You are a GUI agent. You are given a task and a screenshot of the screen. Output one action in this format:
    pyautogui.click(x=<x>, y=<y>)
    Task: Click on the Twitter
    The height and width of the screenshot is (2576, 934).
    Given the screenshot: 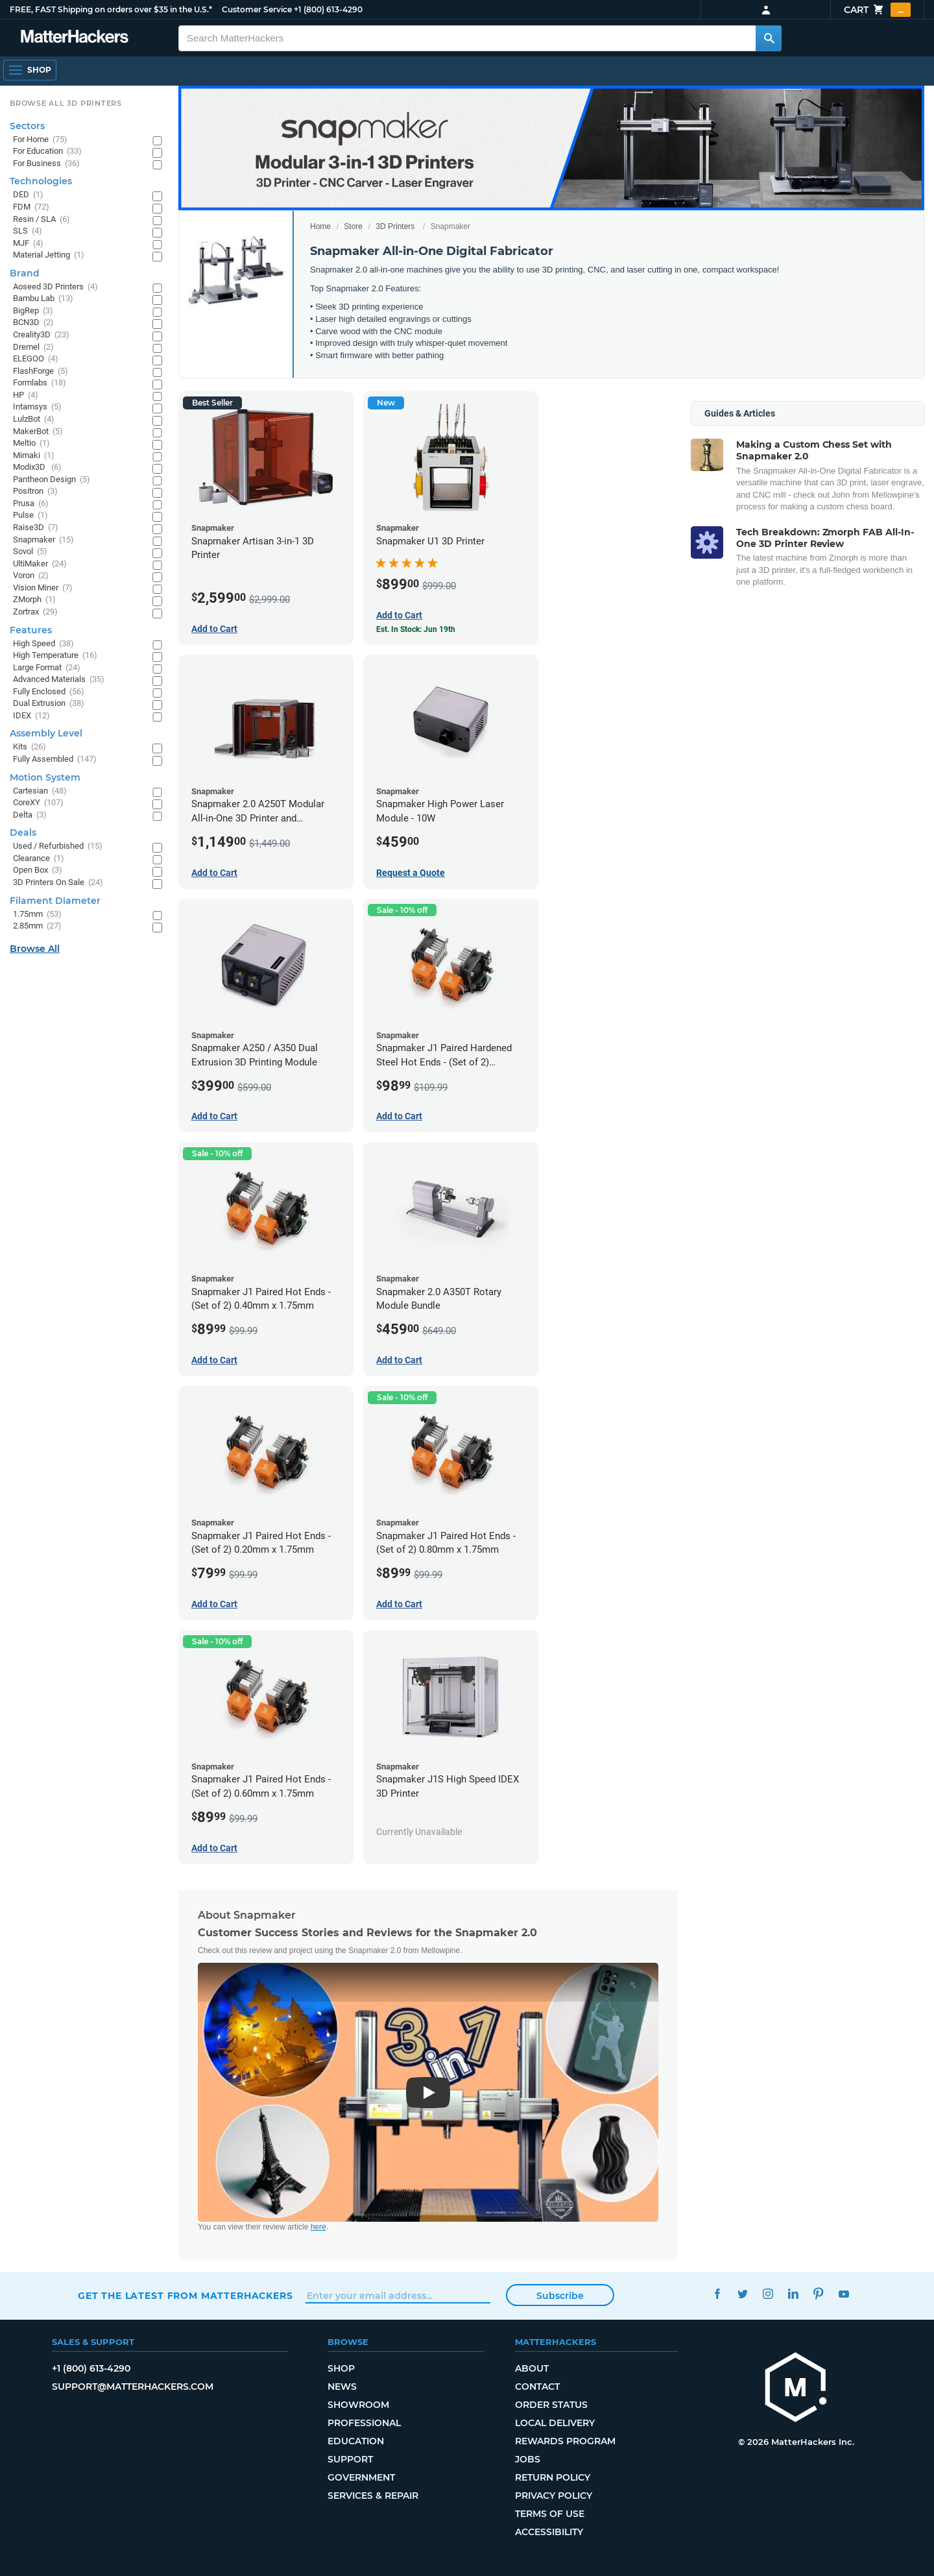 What is the action you would take?
    pyautogui.click(x=742, y=2294)
    